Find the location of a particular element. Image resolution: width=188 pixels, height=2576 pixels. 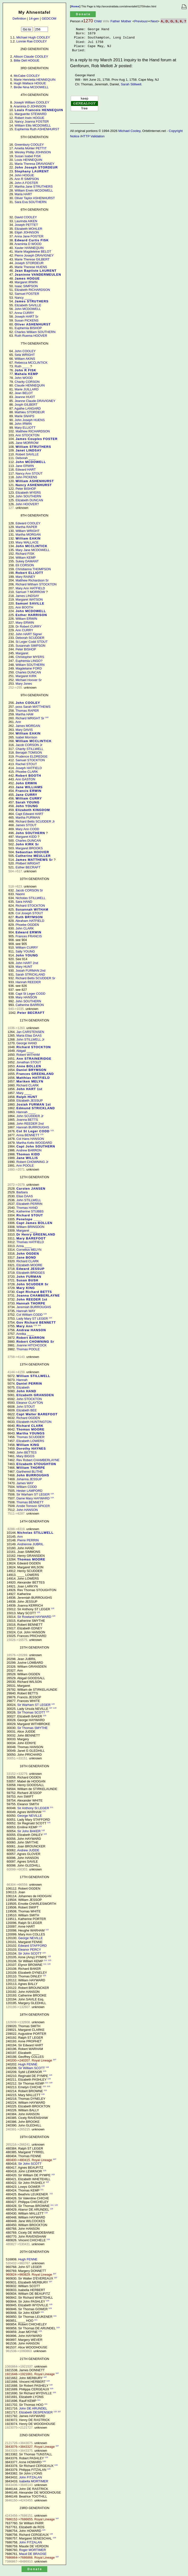

Mary ERWIN is located at coordinates (24, 622).